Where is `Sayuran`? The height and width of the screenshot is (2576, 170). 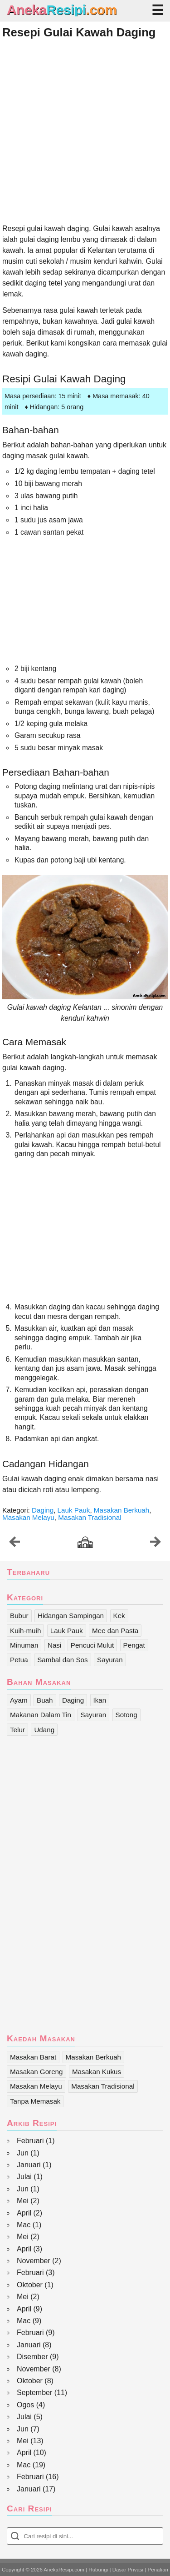
Sayuran is located at coordinates (110, 1660).